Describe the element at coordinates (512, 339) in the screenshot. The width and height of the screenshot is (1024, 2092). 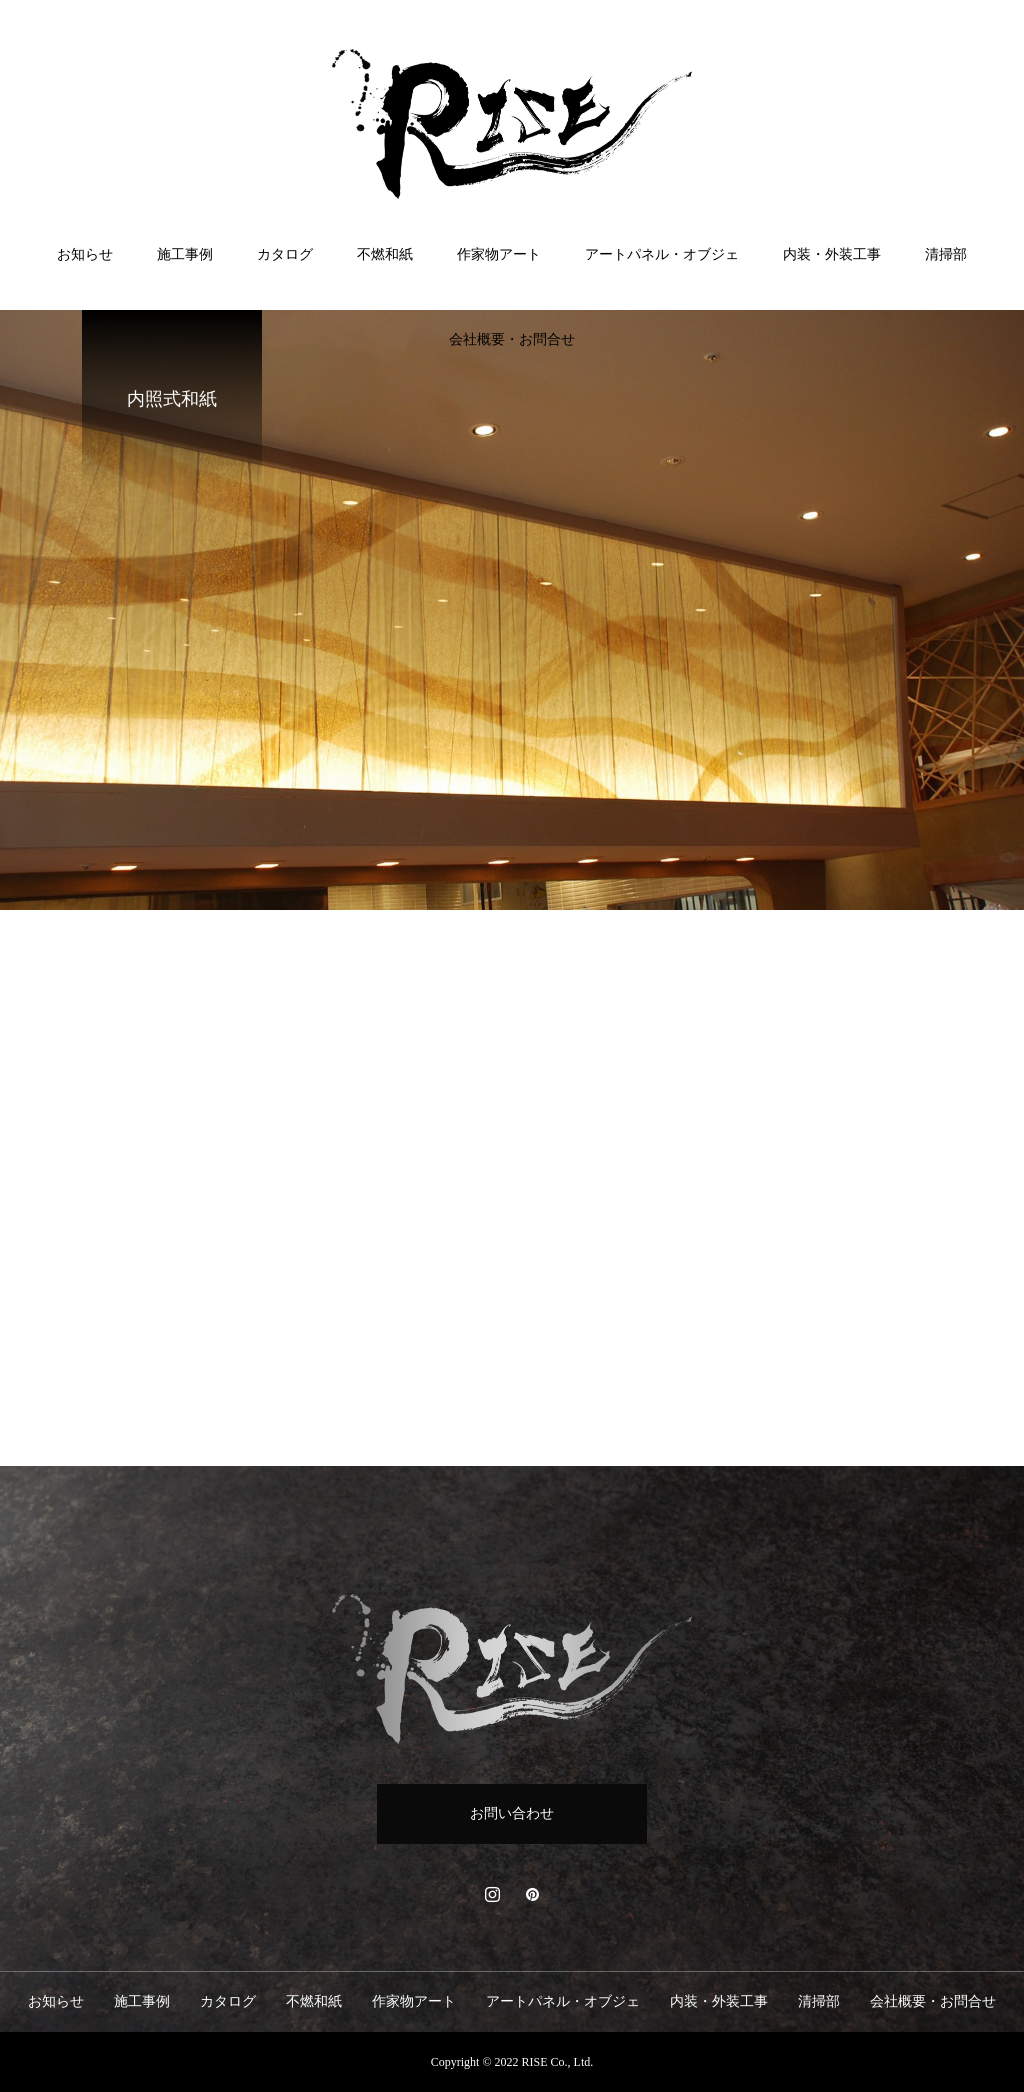
I see `会社概要・お問合せ` at that location.